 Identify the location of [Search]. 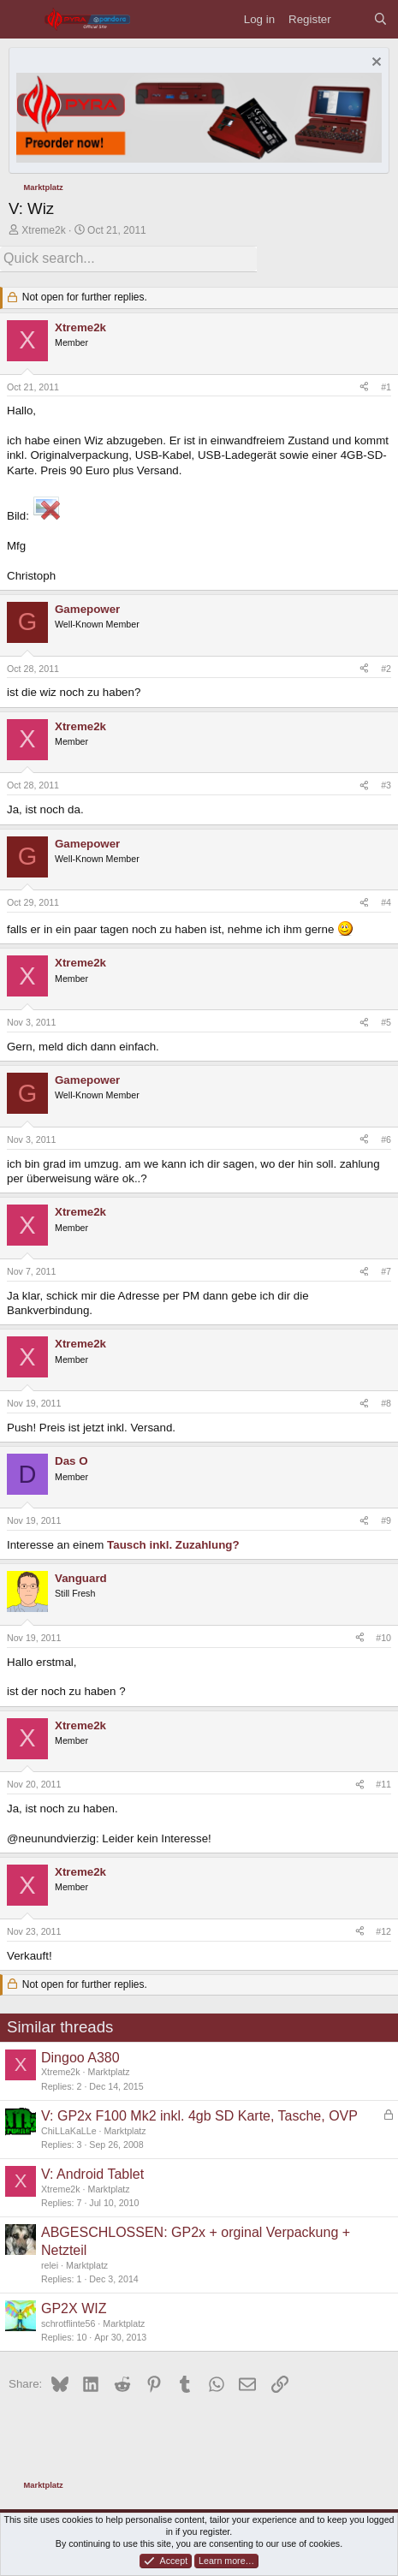
(380, 19).